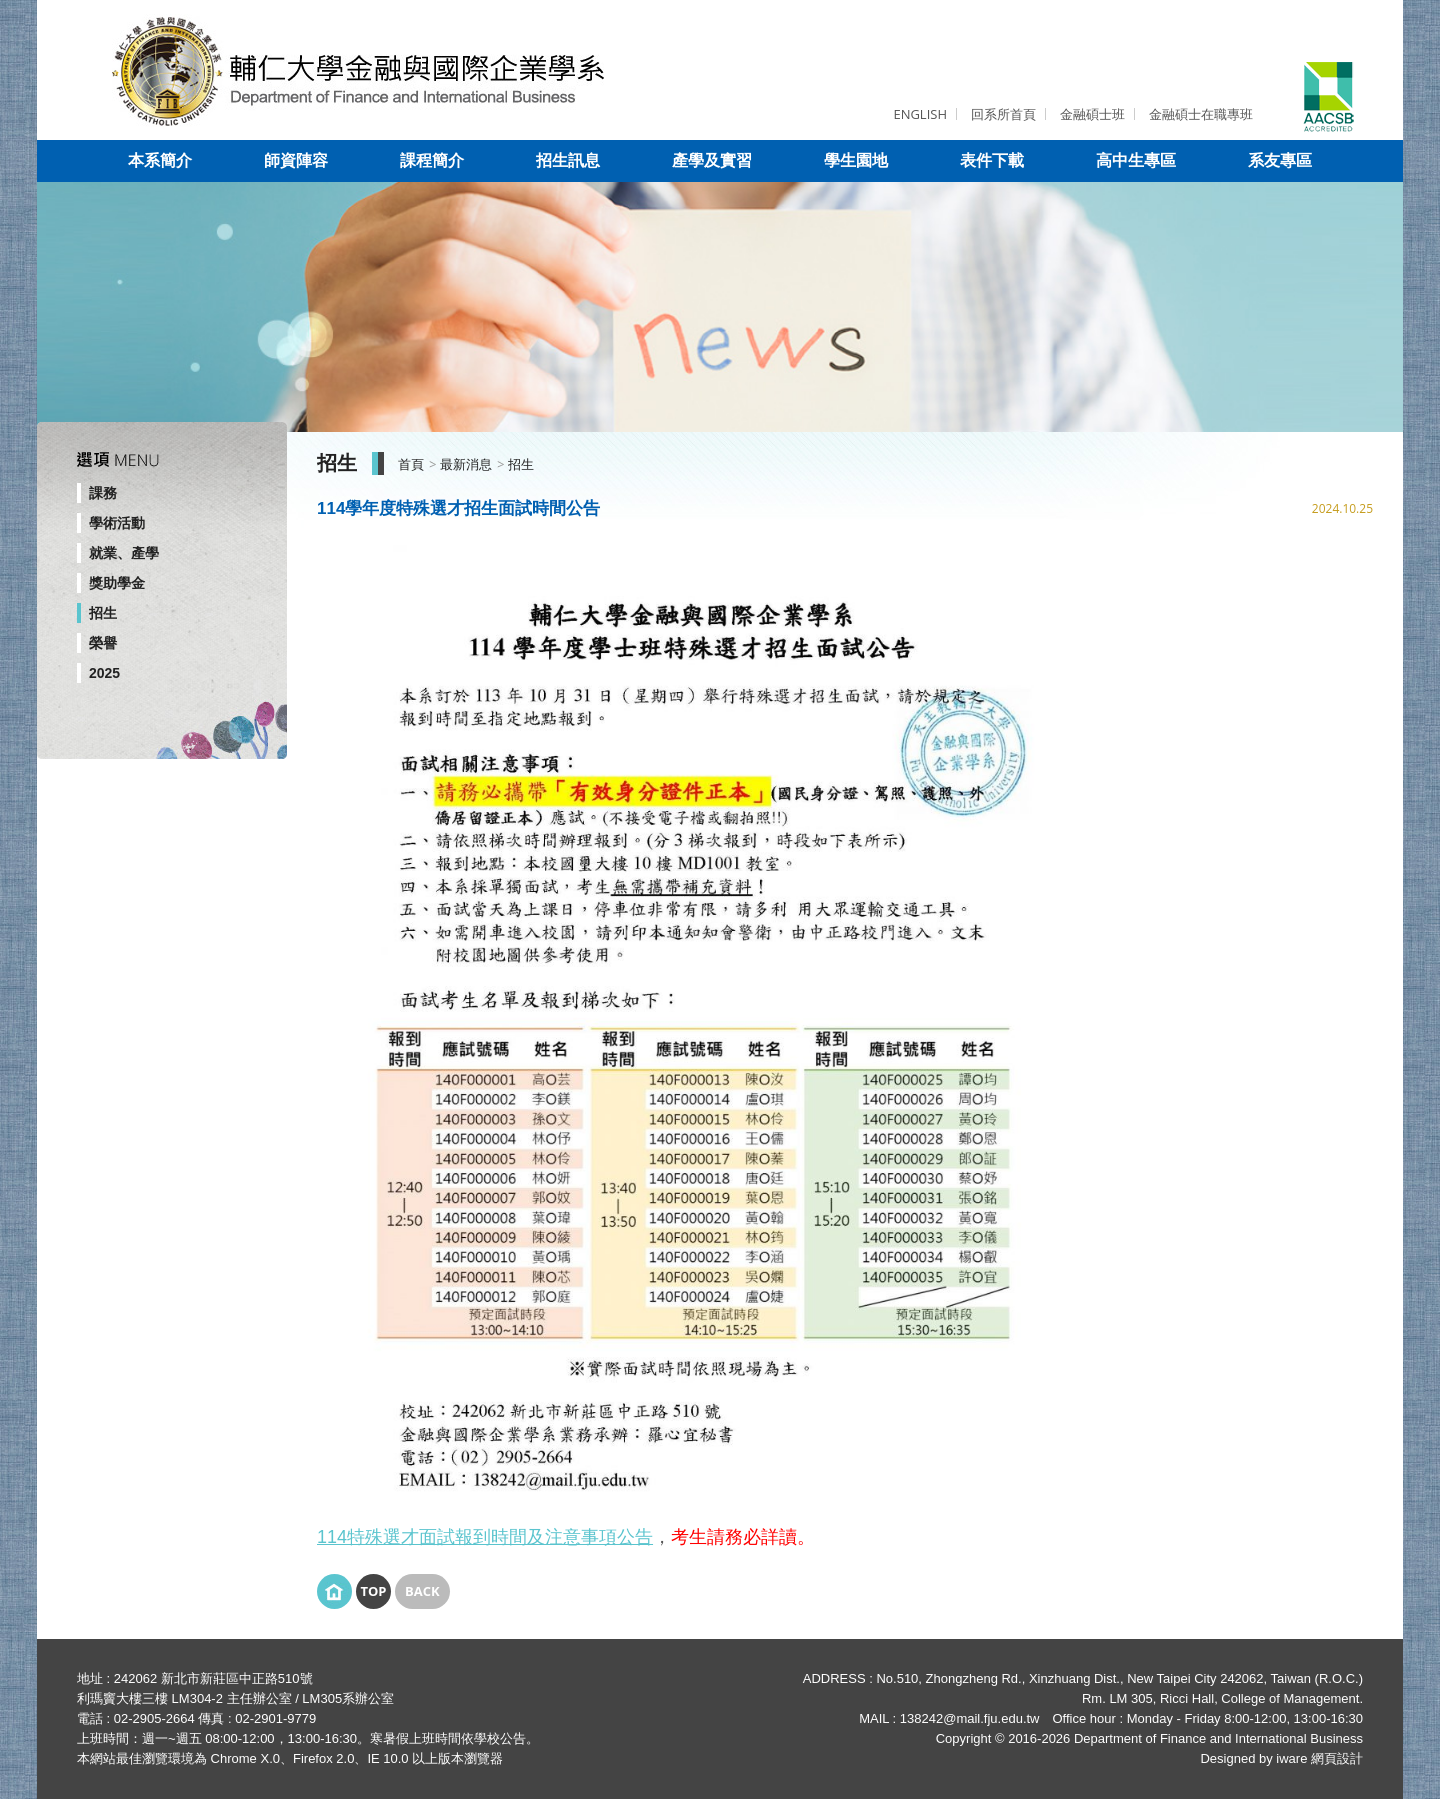 Image resolution: width=1440 pixels, height=1799 pixels. Describe the element at coordinates (1003, 114) in the screenshot. I see `回系所首頁` at that location.